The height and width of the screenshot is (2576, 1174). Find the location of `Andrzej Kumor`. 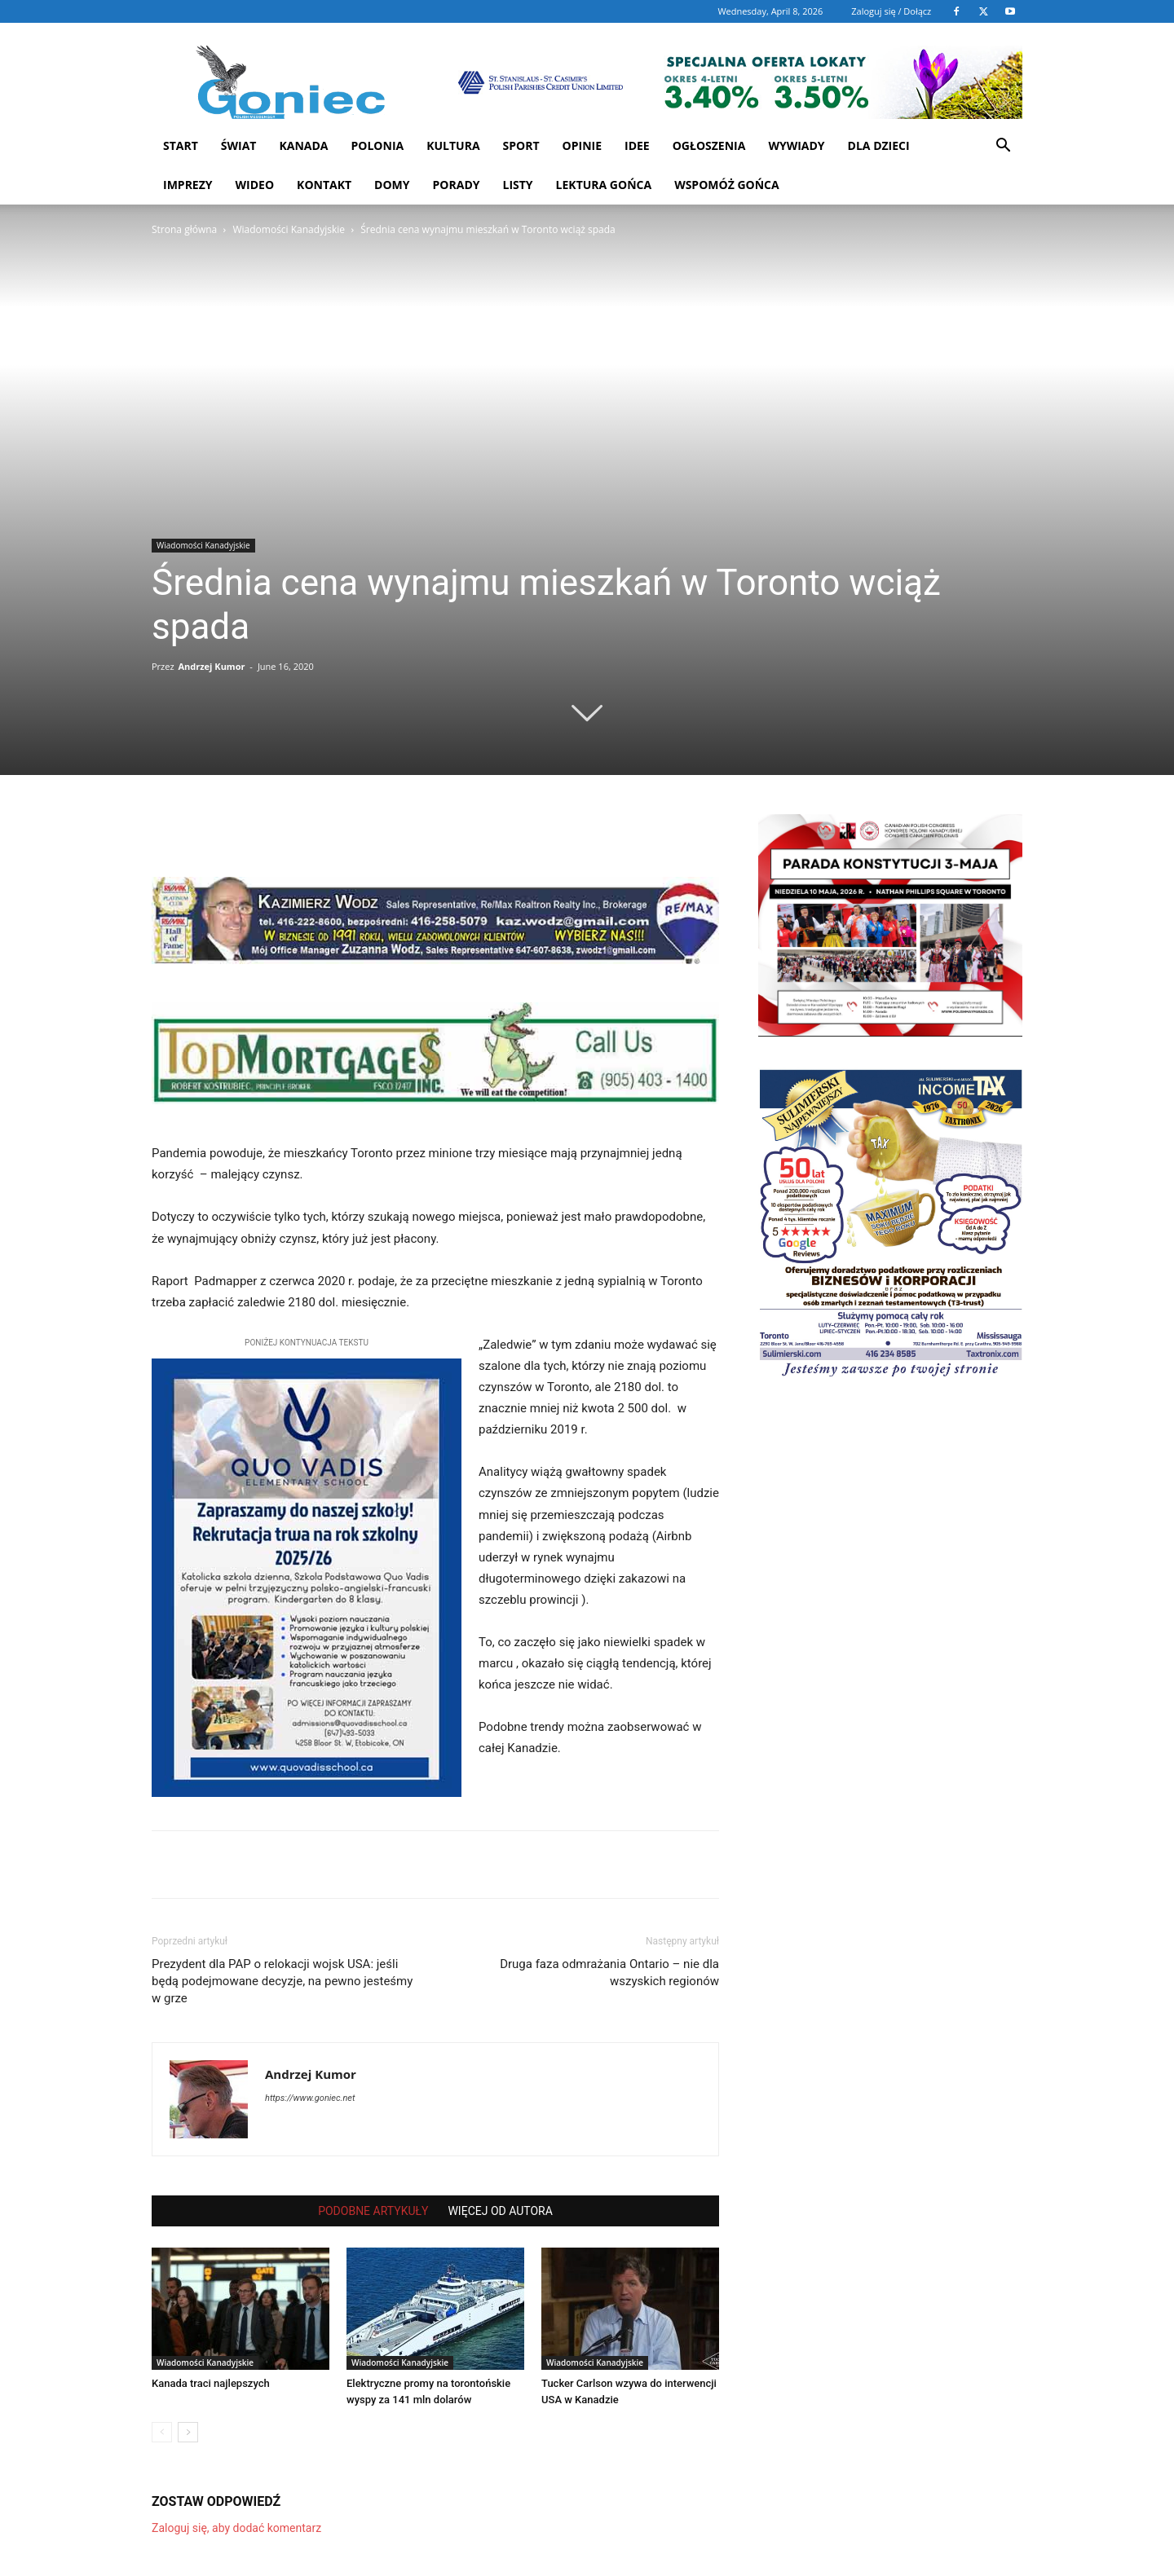

Andrzej Kumor is located at coordinates (211, 666).